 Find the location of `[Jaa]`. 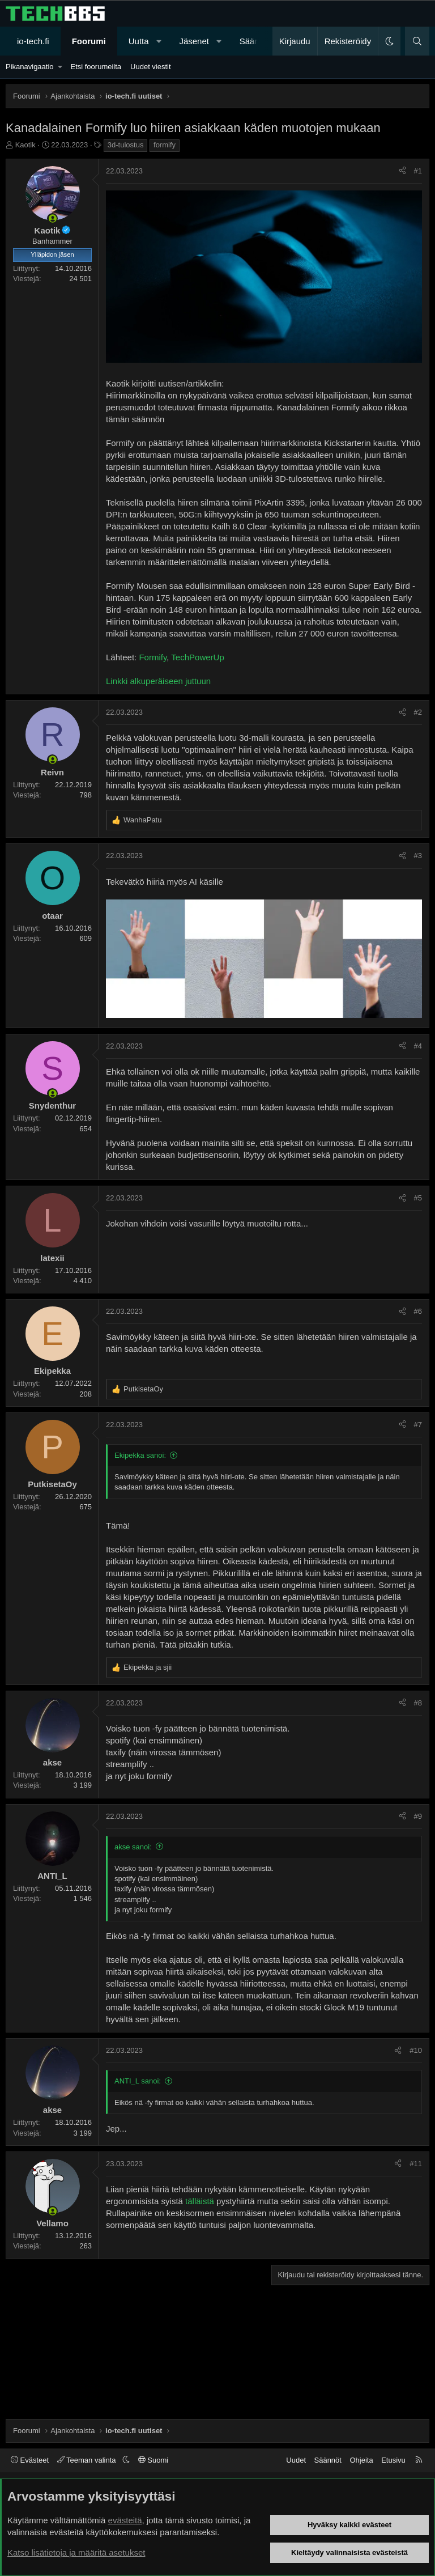

[Jaa] is located at coordinates (402, 171).